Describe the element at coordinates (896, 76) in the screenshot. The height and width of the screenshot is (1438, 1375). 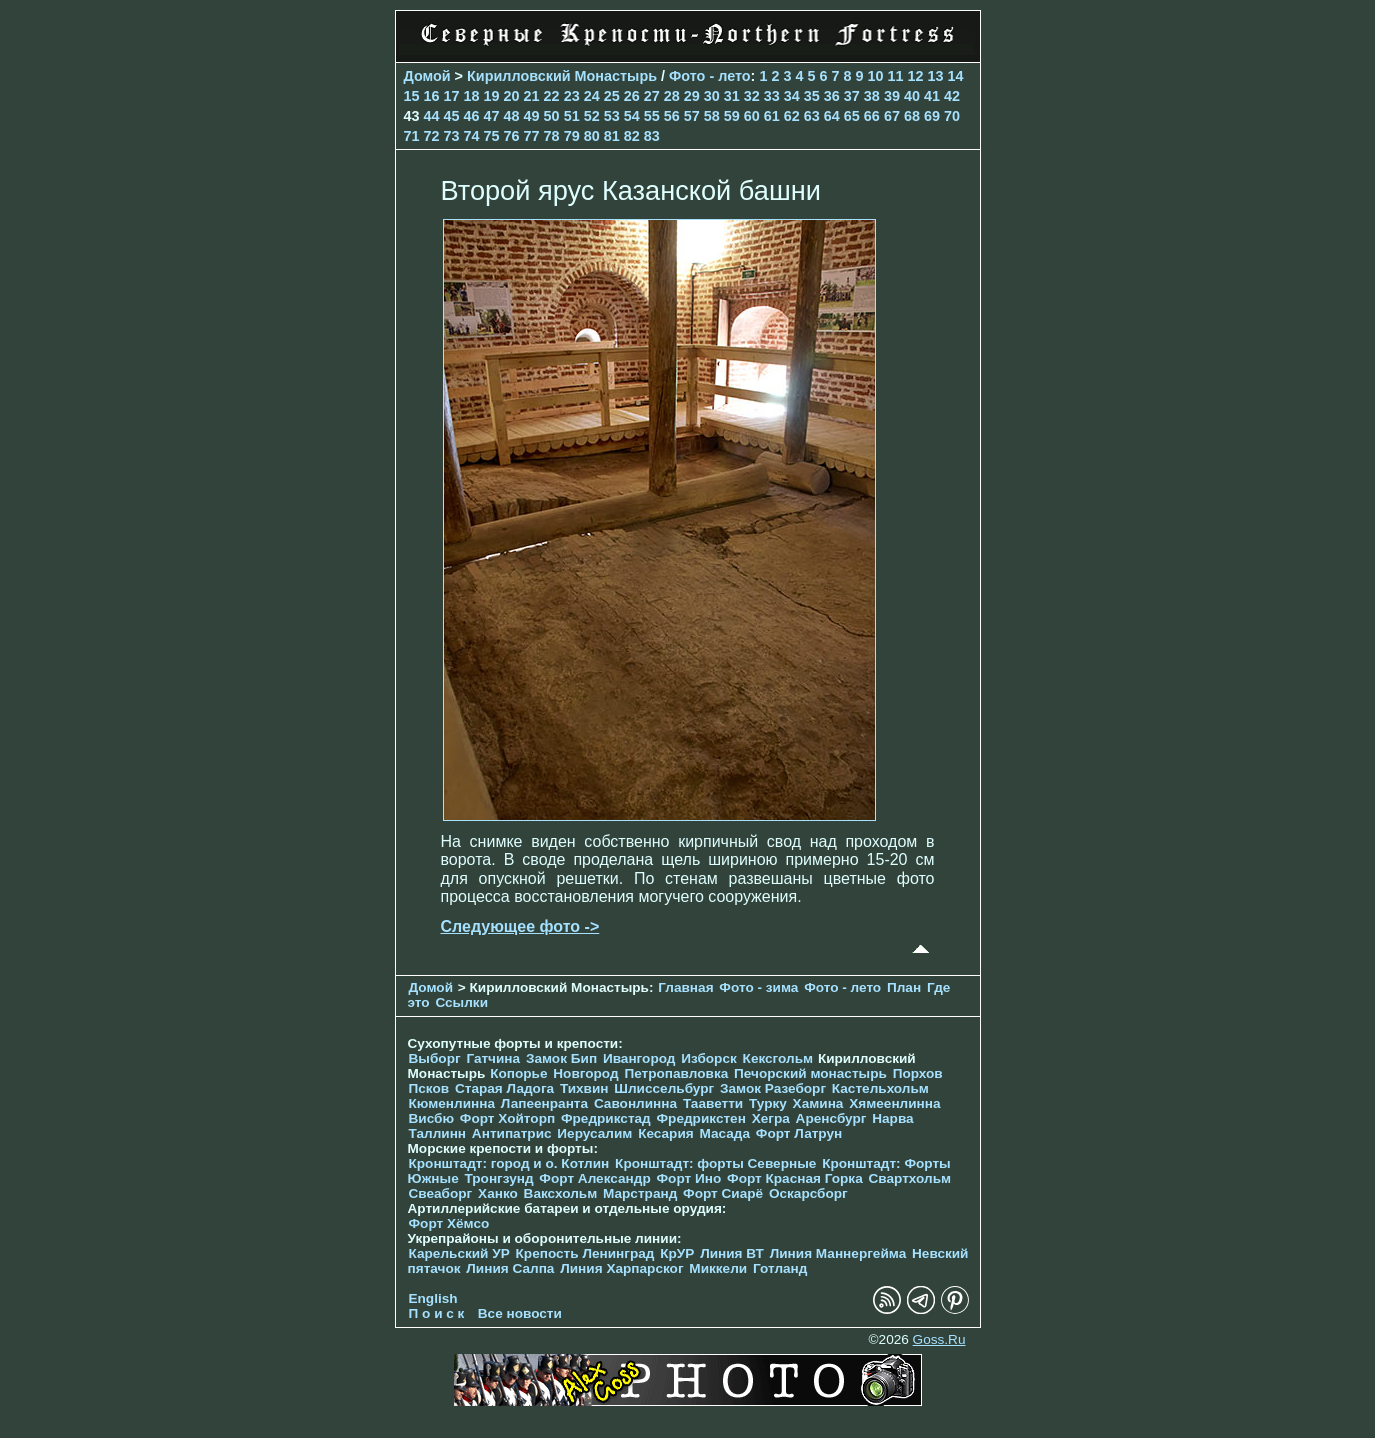
I see `11` at that location.